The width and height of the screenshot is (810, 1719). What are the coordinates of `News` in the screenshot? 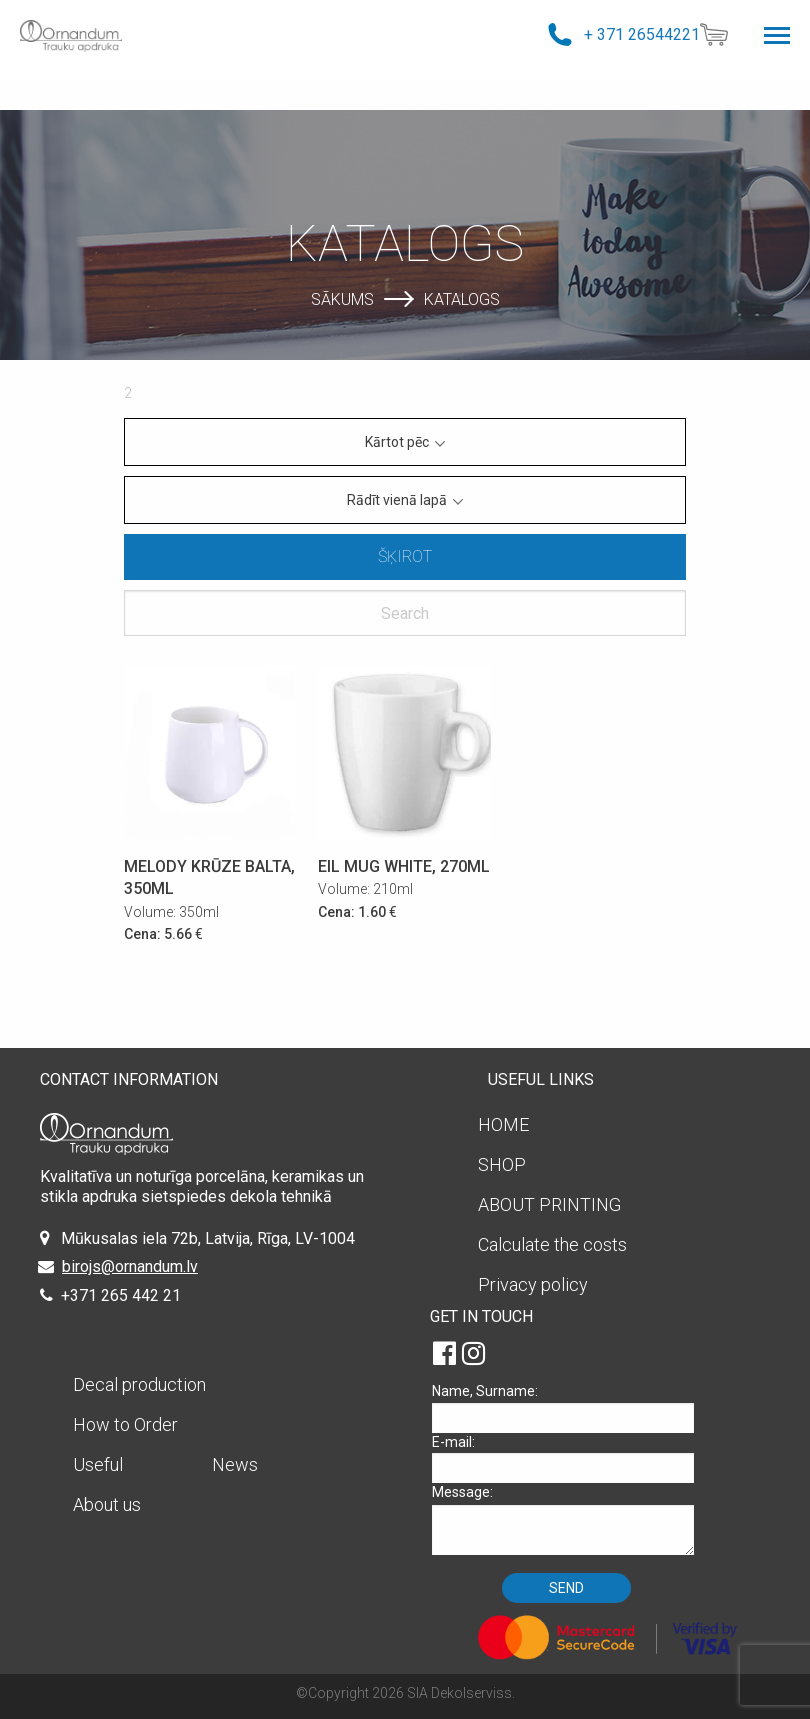 It's located at (235, 1464).